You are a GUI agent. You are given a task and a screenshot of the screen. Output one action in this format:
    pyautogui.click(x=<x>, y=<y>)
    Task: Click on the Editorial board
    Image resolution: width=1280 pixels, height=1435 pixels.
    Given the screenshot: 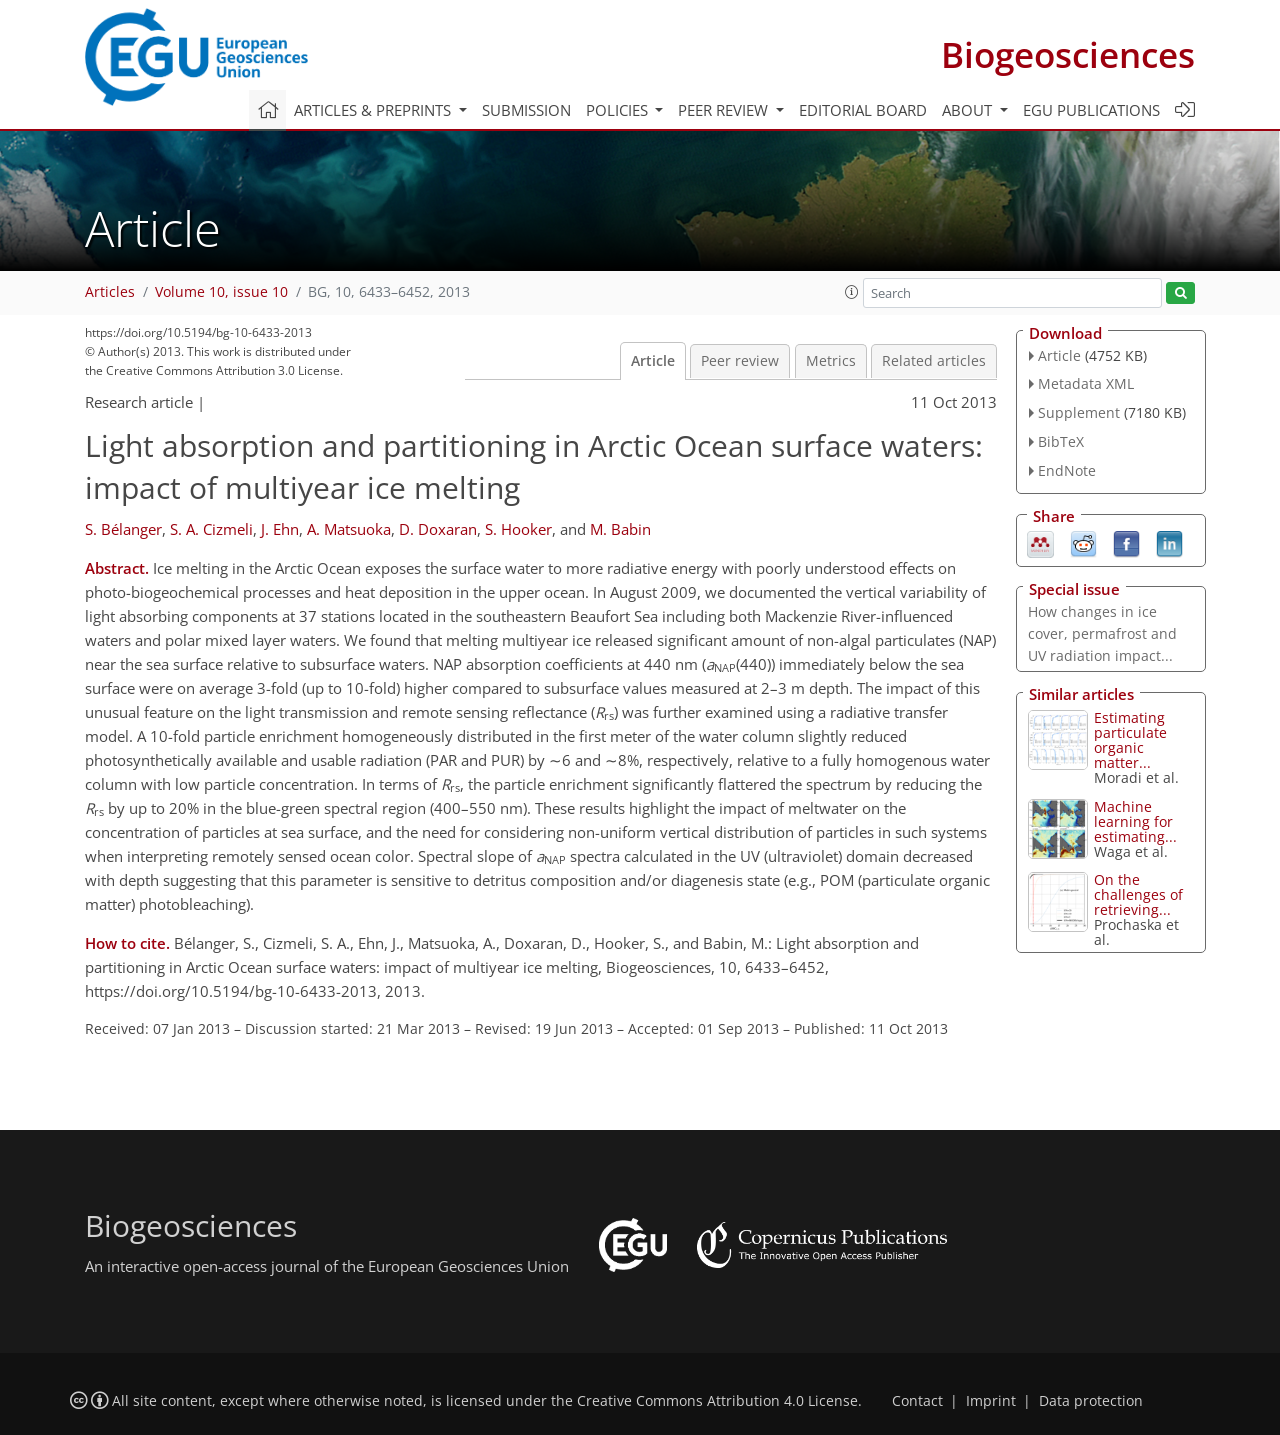 What is the action you would take?
    pyautogui.click(x=863, y=110)
    